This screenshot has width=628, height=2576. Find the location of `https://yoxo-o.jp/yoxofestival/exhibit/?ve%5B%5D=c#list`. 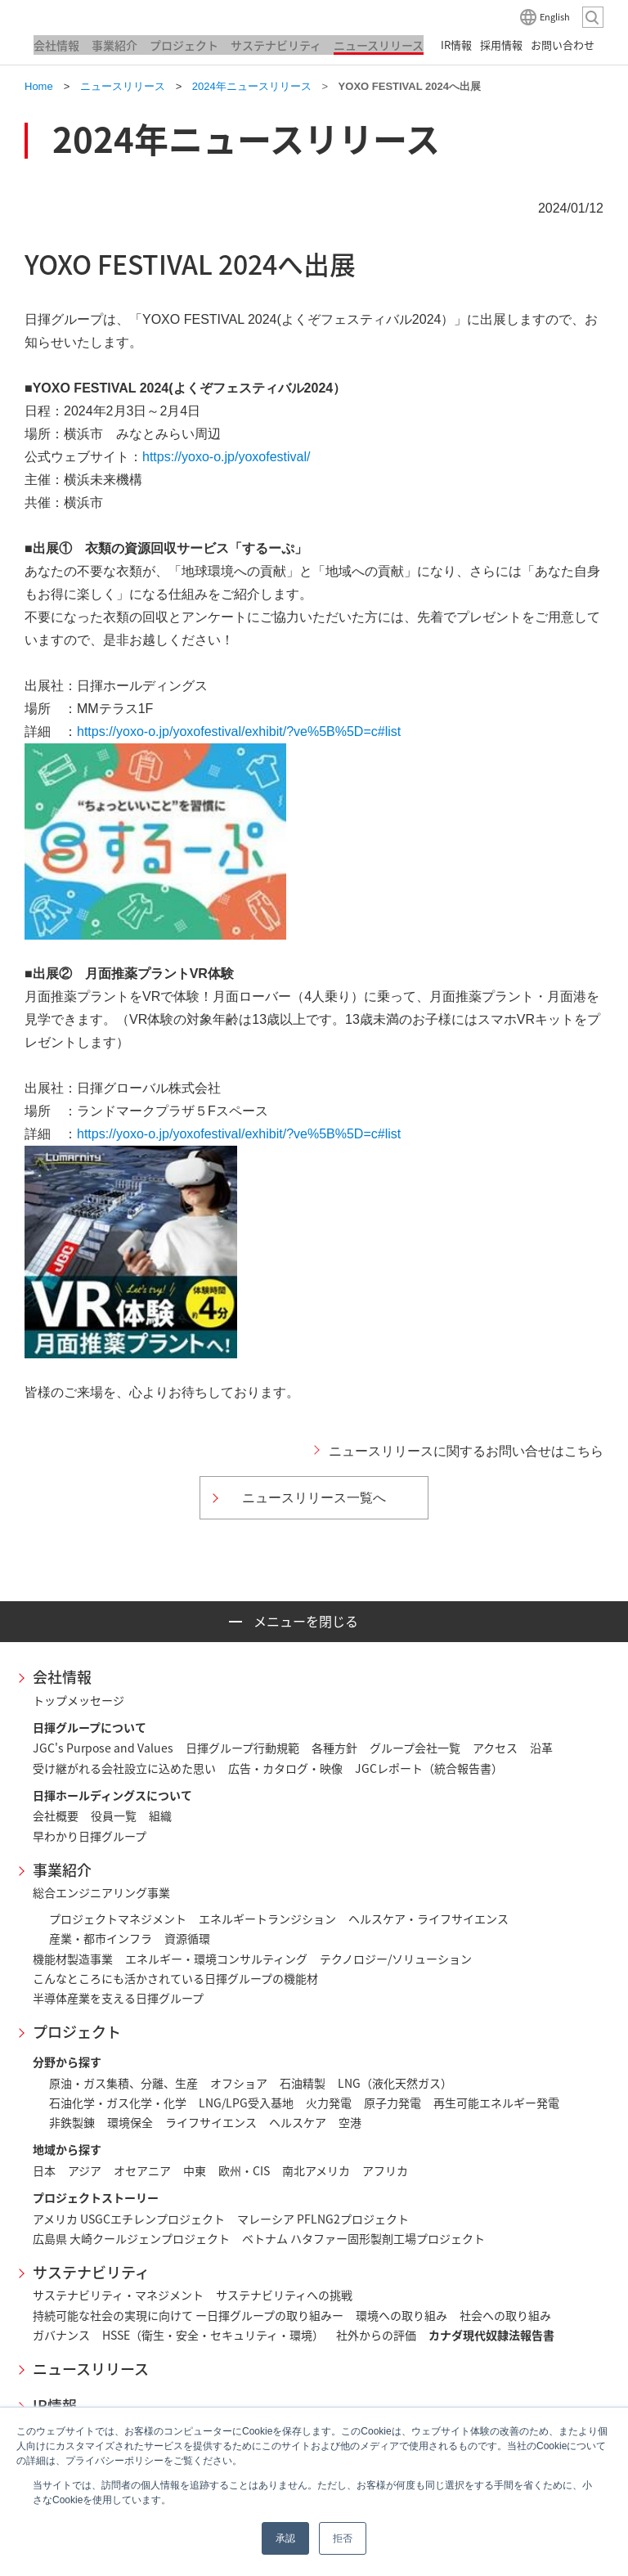

https://yoxo-o.jp/yoxofestival/exhibit/?ve%5B%5D=c#list is located at coordinates (239, 731).